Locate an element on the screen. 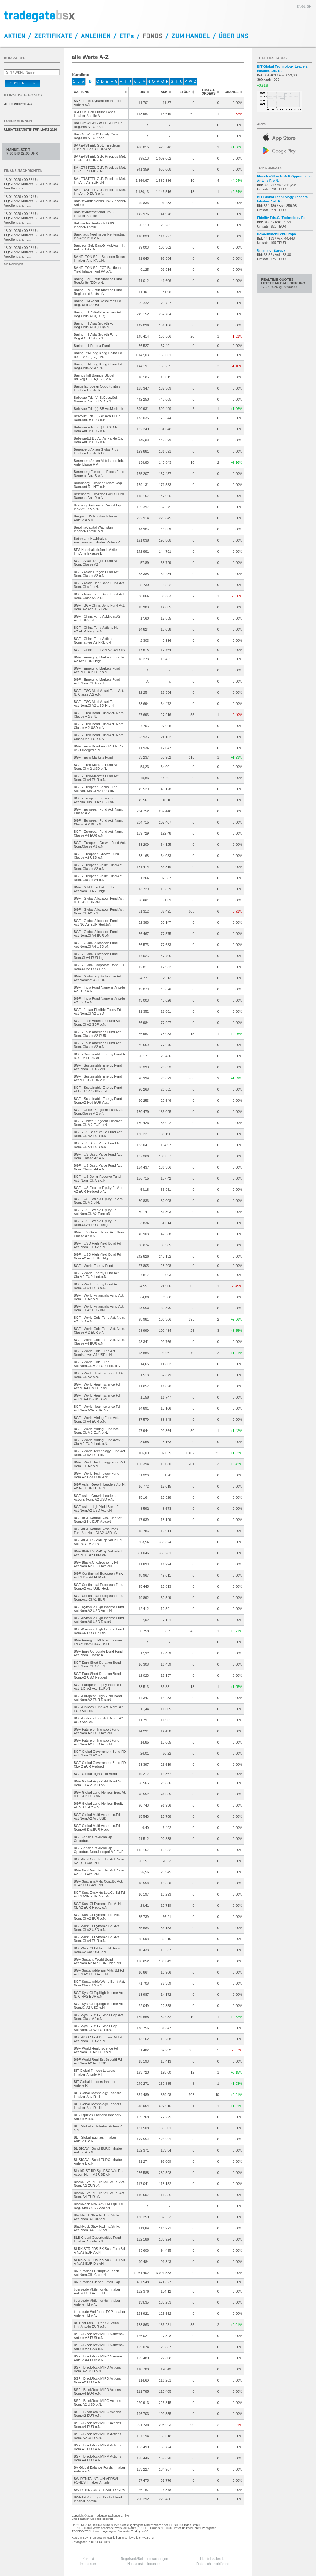 The width and height of the screenshot is (316, 2576). BGF - USD High Yield Bond Fd Act. Nom. Cl. A2 o.N. is located at coordinates (97, 1245).